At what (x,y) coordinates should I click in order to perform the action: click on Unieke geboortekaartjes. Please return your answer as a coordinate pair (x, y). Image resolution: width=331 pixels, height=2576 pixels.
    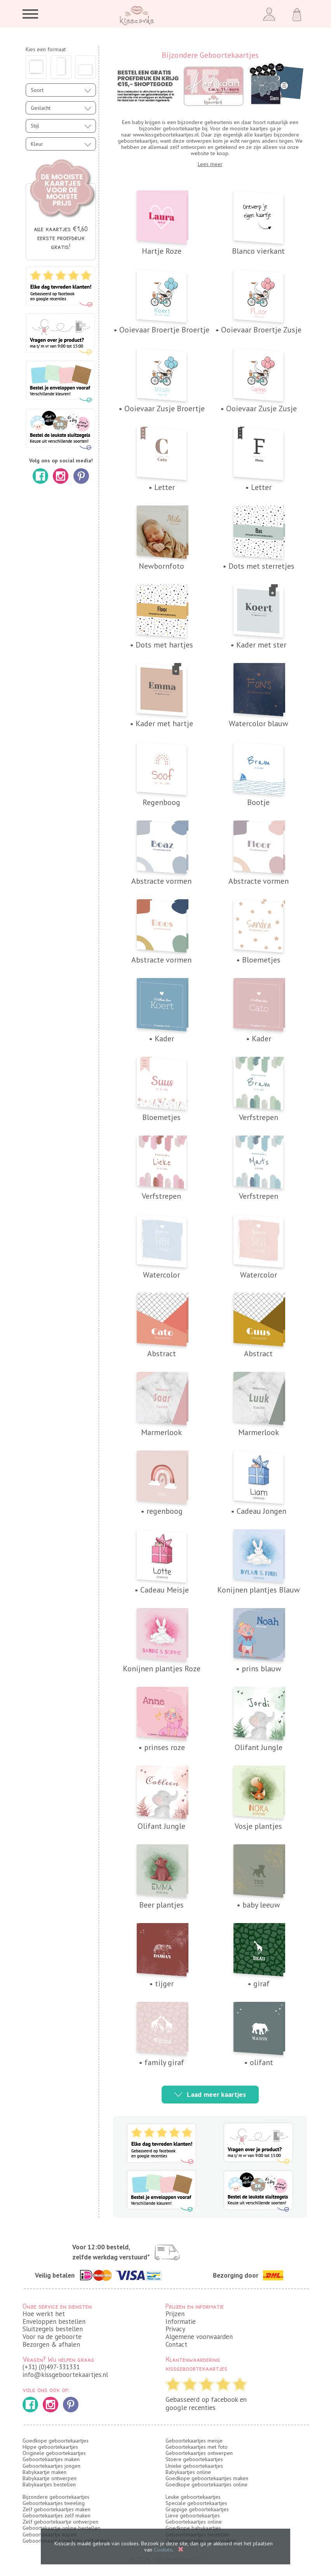
    Looking at the image, I should click on (194, 2465).